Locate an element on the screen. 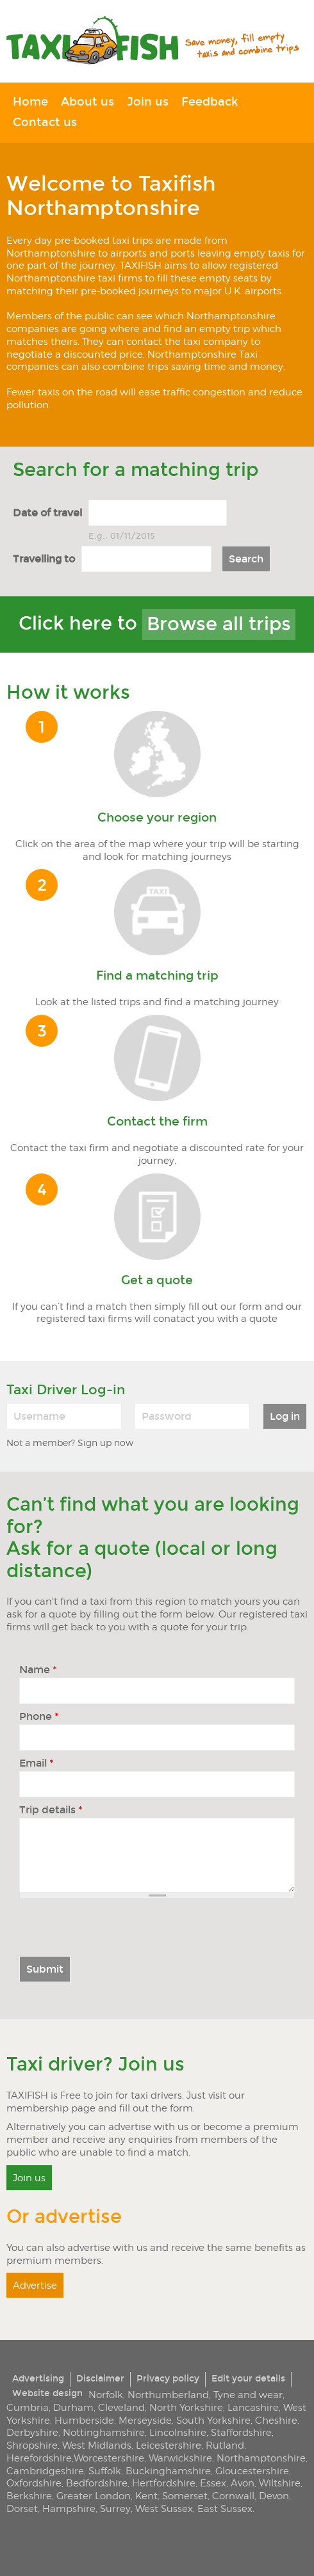 This screenshot has width=314, height=2576. Leicestershire is located at coordinates (168, 2445).